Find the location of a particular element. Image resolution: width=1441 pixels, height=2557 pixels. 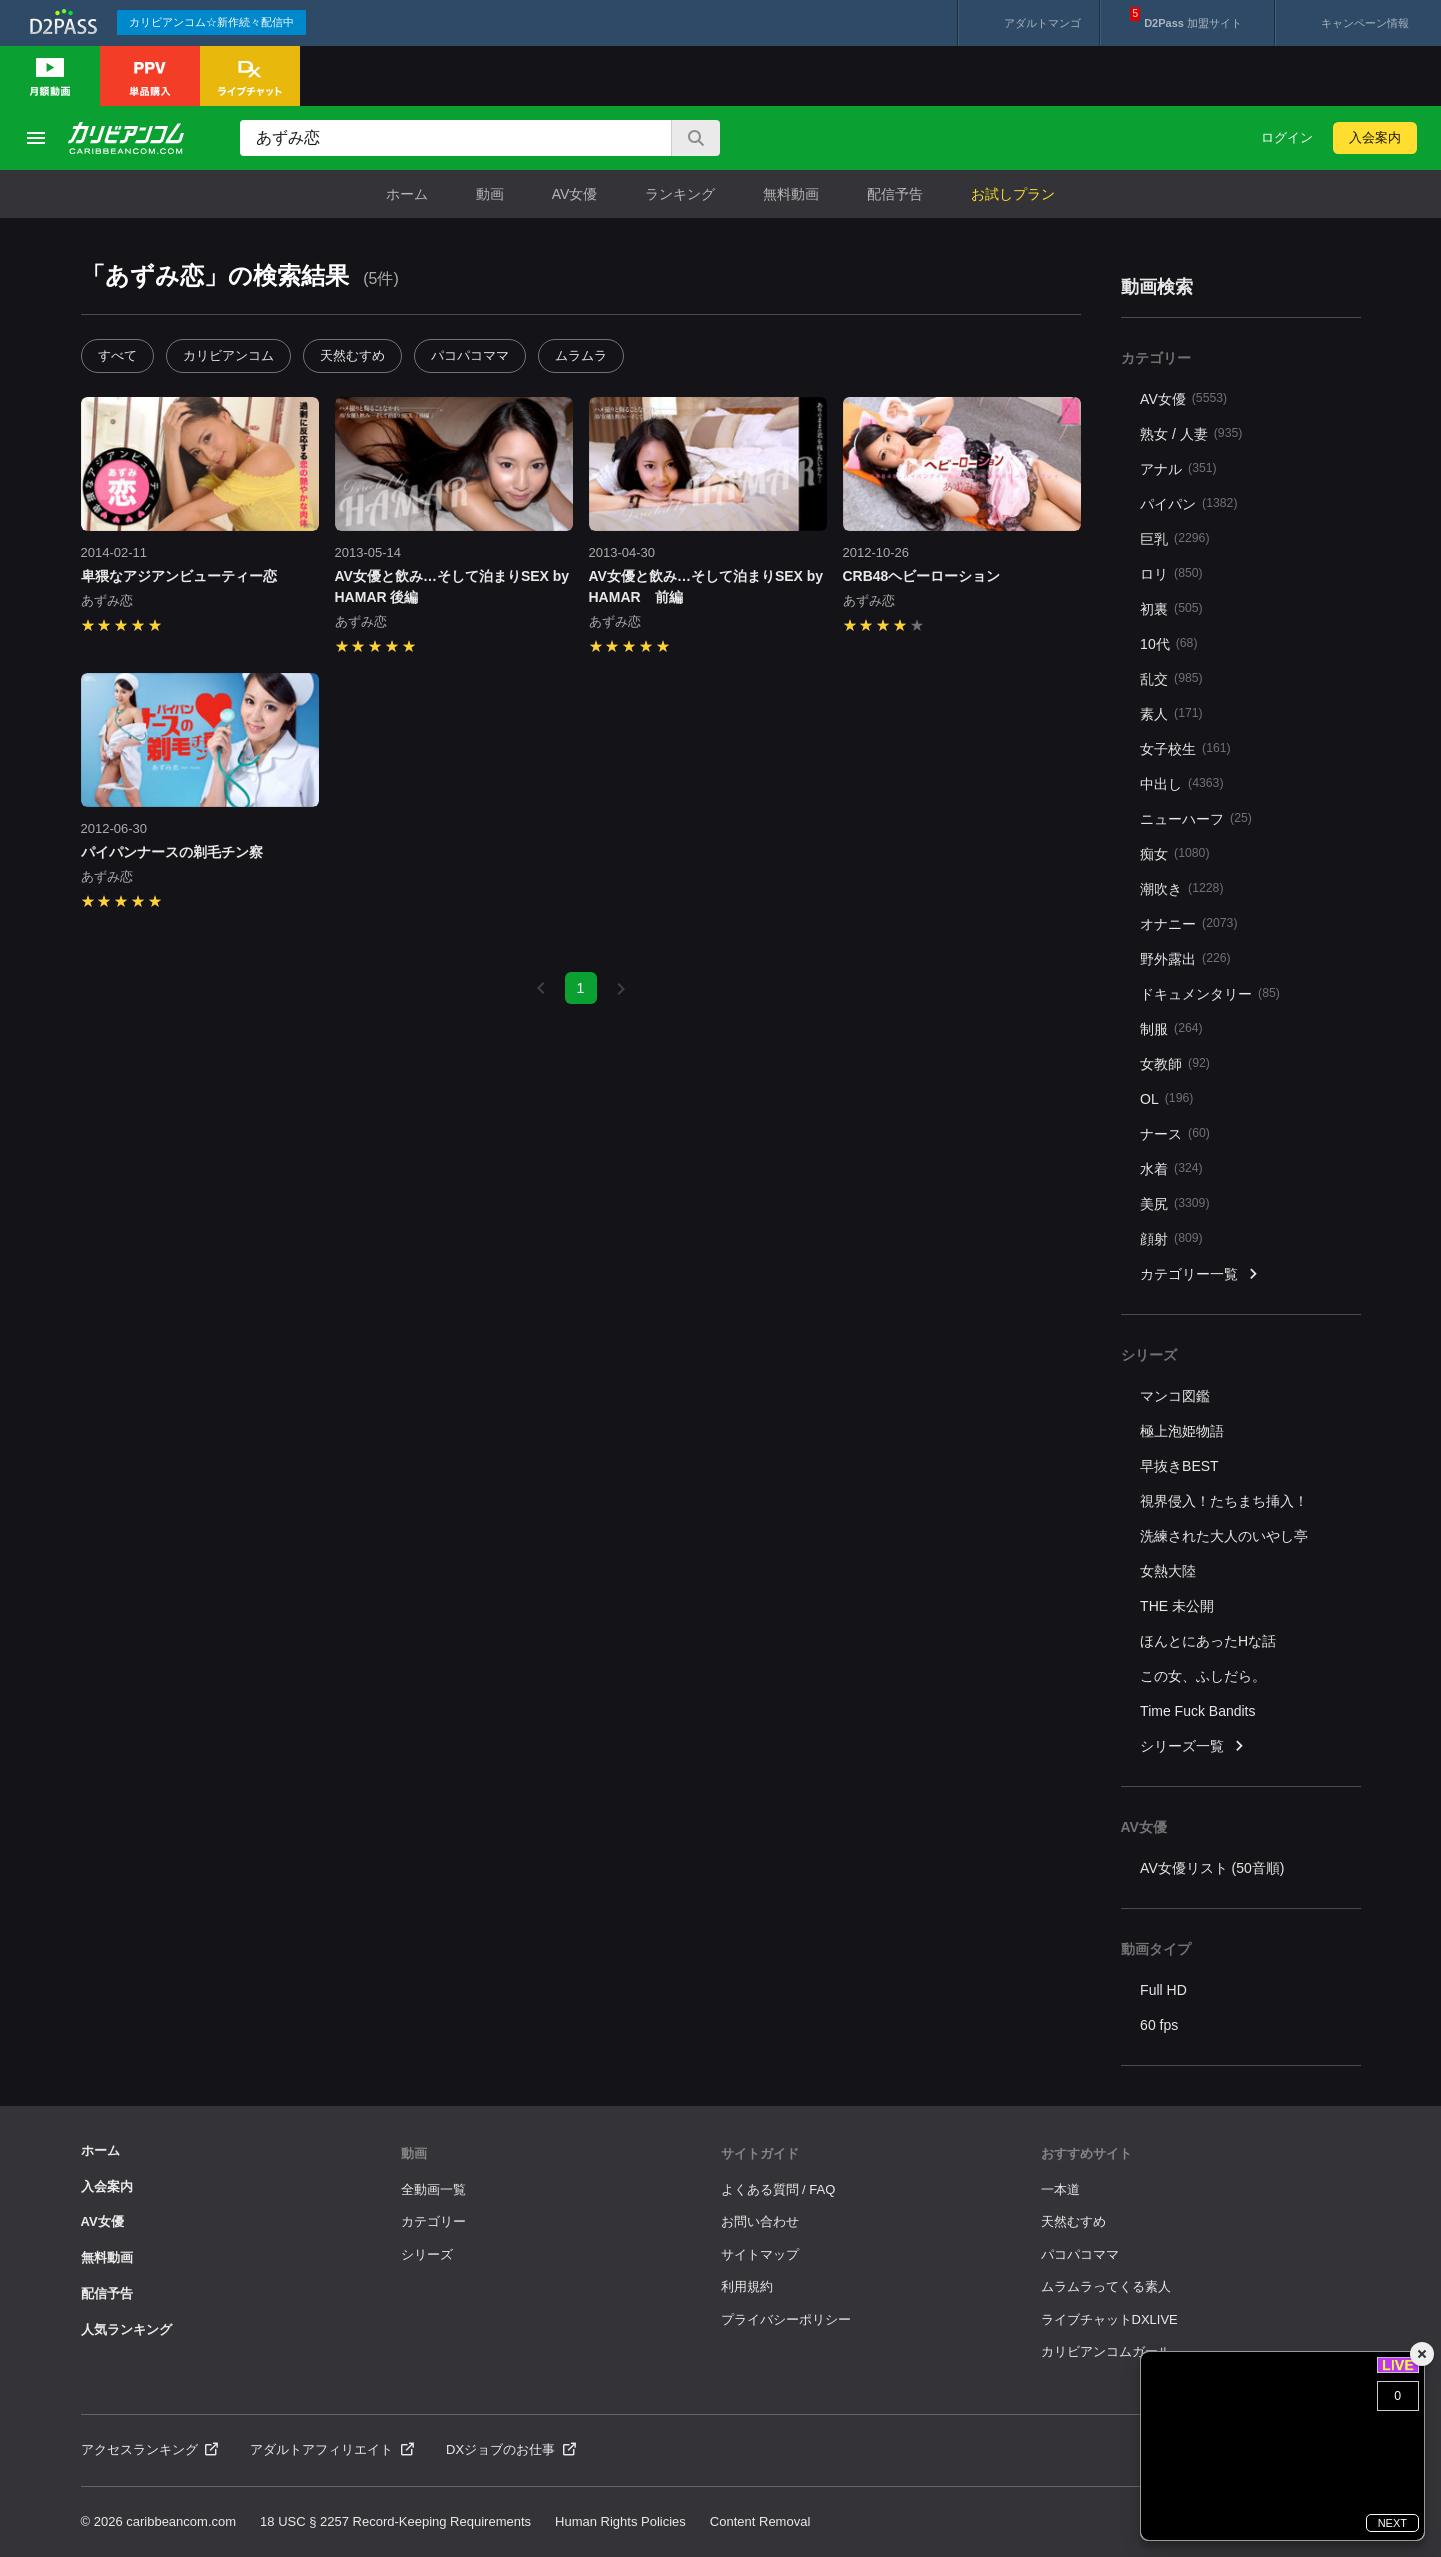

ライブチャットDXLIVE is located at coordinates (1109, 2319).